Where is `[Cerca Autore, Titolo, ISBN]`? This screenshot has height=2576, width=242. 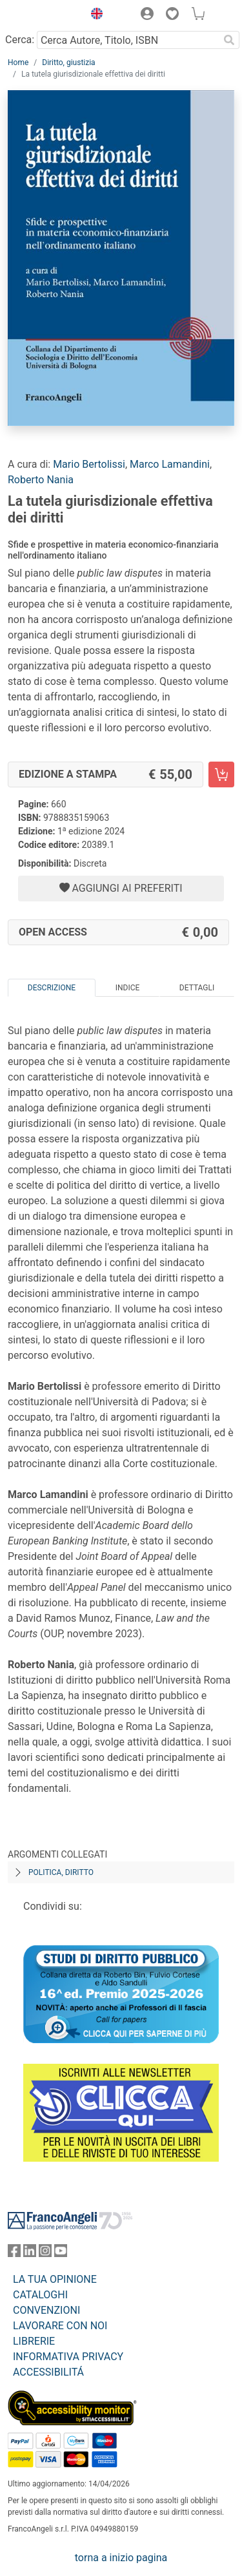 [Cerca Autore, Titolo, ISBN] is located at coordinates (128, 40).